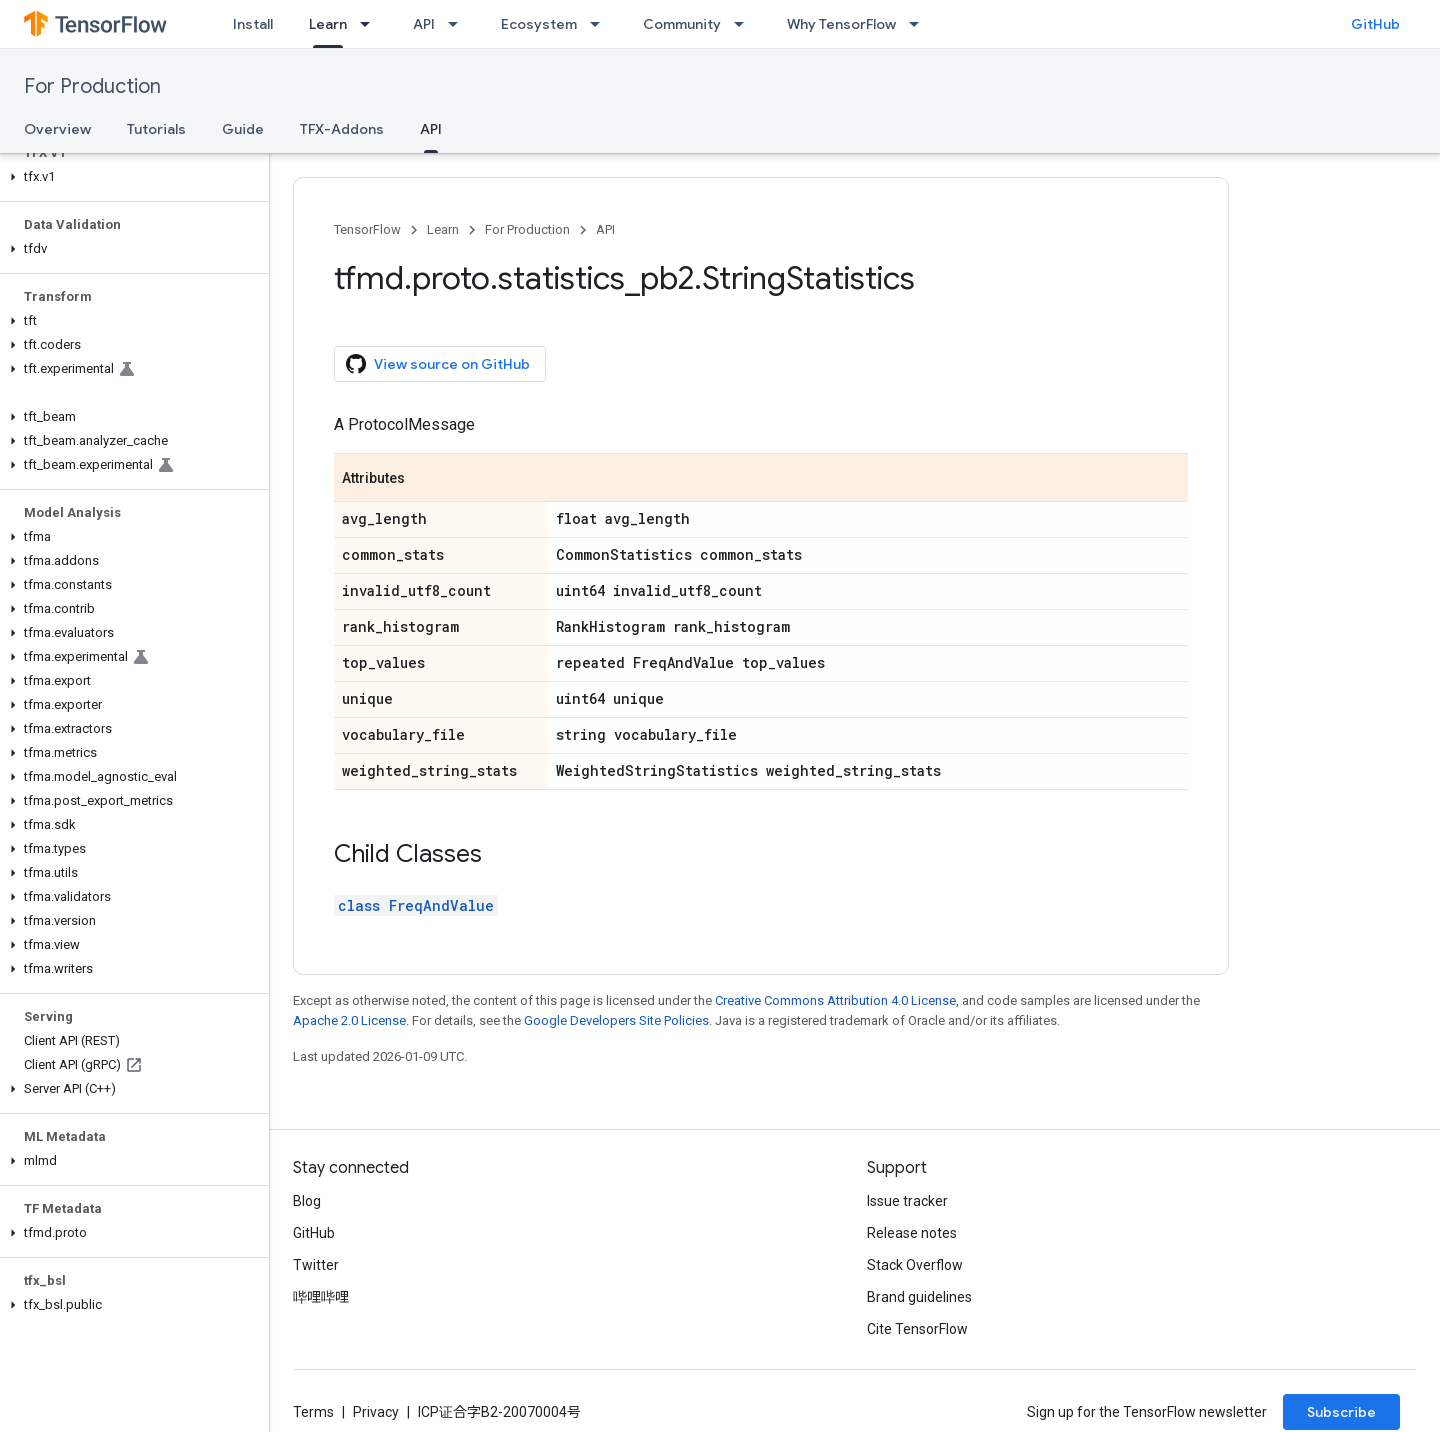 The height and width of the screenshot is (1432, 1440). Describe the element at coordinates (682, 24) in the screenshot. I see `Community` at that location.